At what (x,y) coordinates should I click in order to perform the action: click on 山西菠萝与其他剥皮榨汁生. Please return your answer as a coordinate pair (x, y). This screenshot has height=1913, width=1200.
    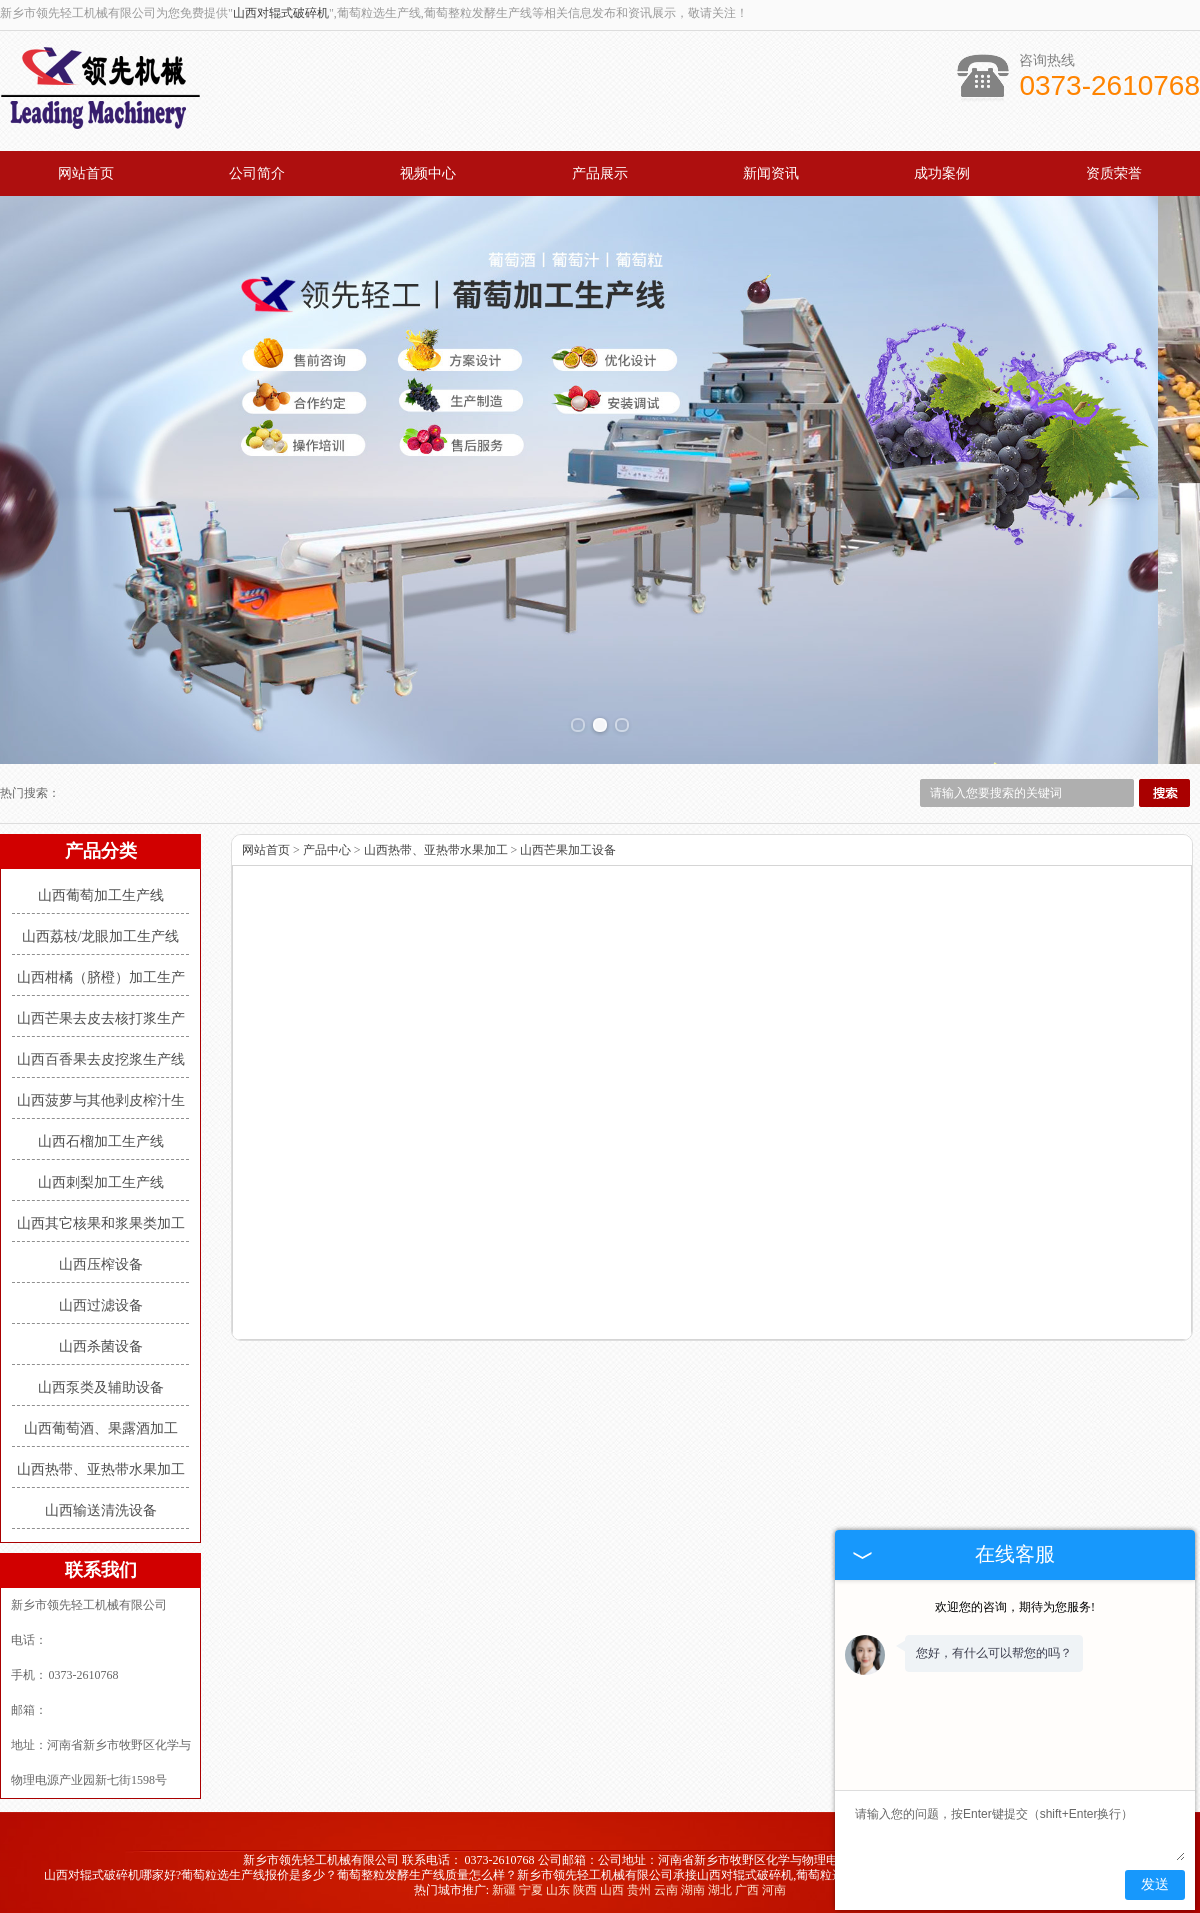
    Looking at the image, I should click on (101, 1100).